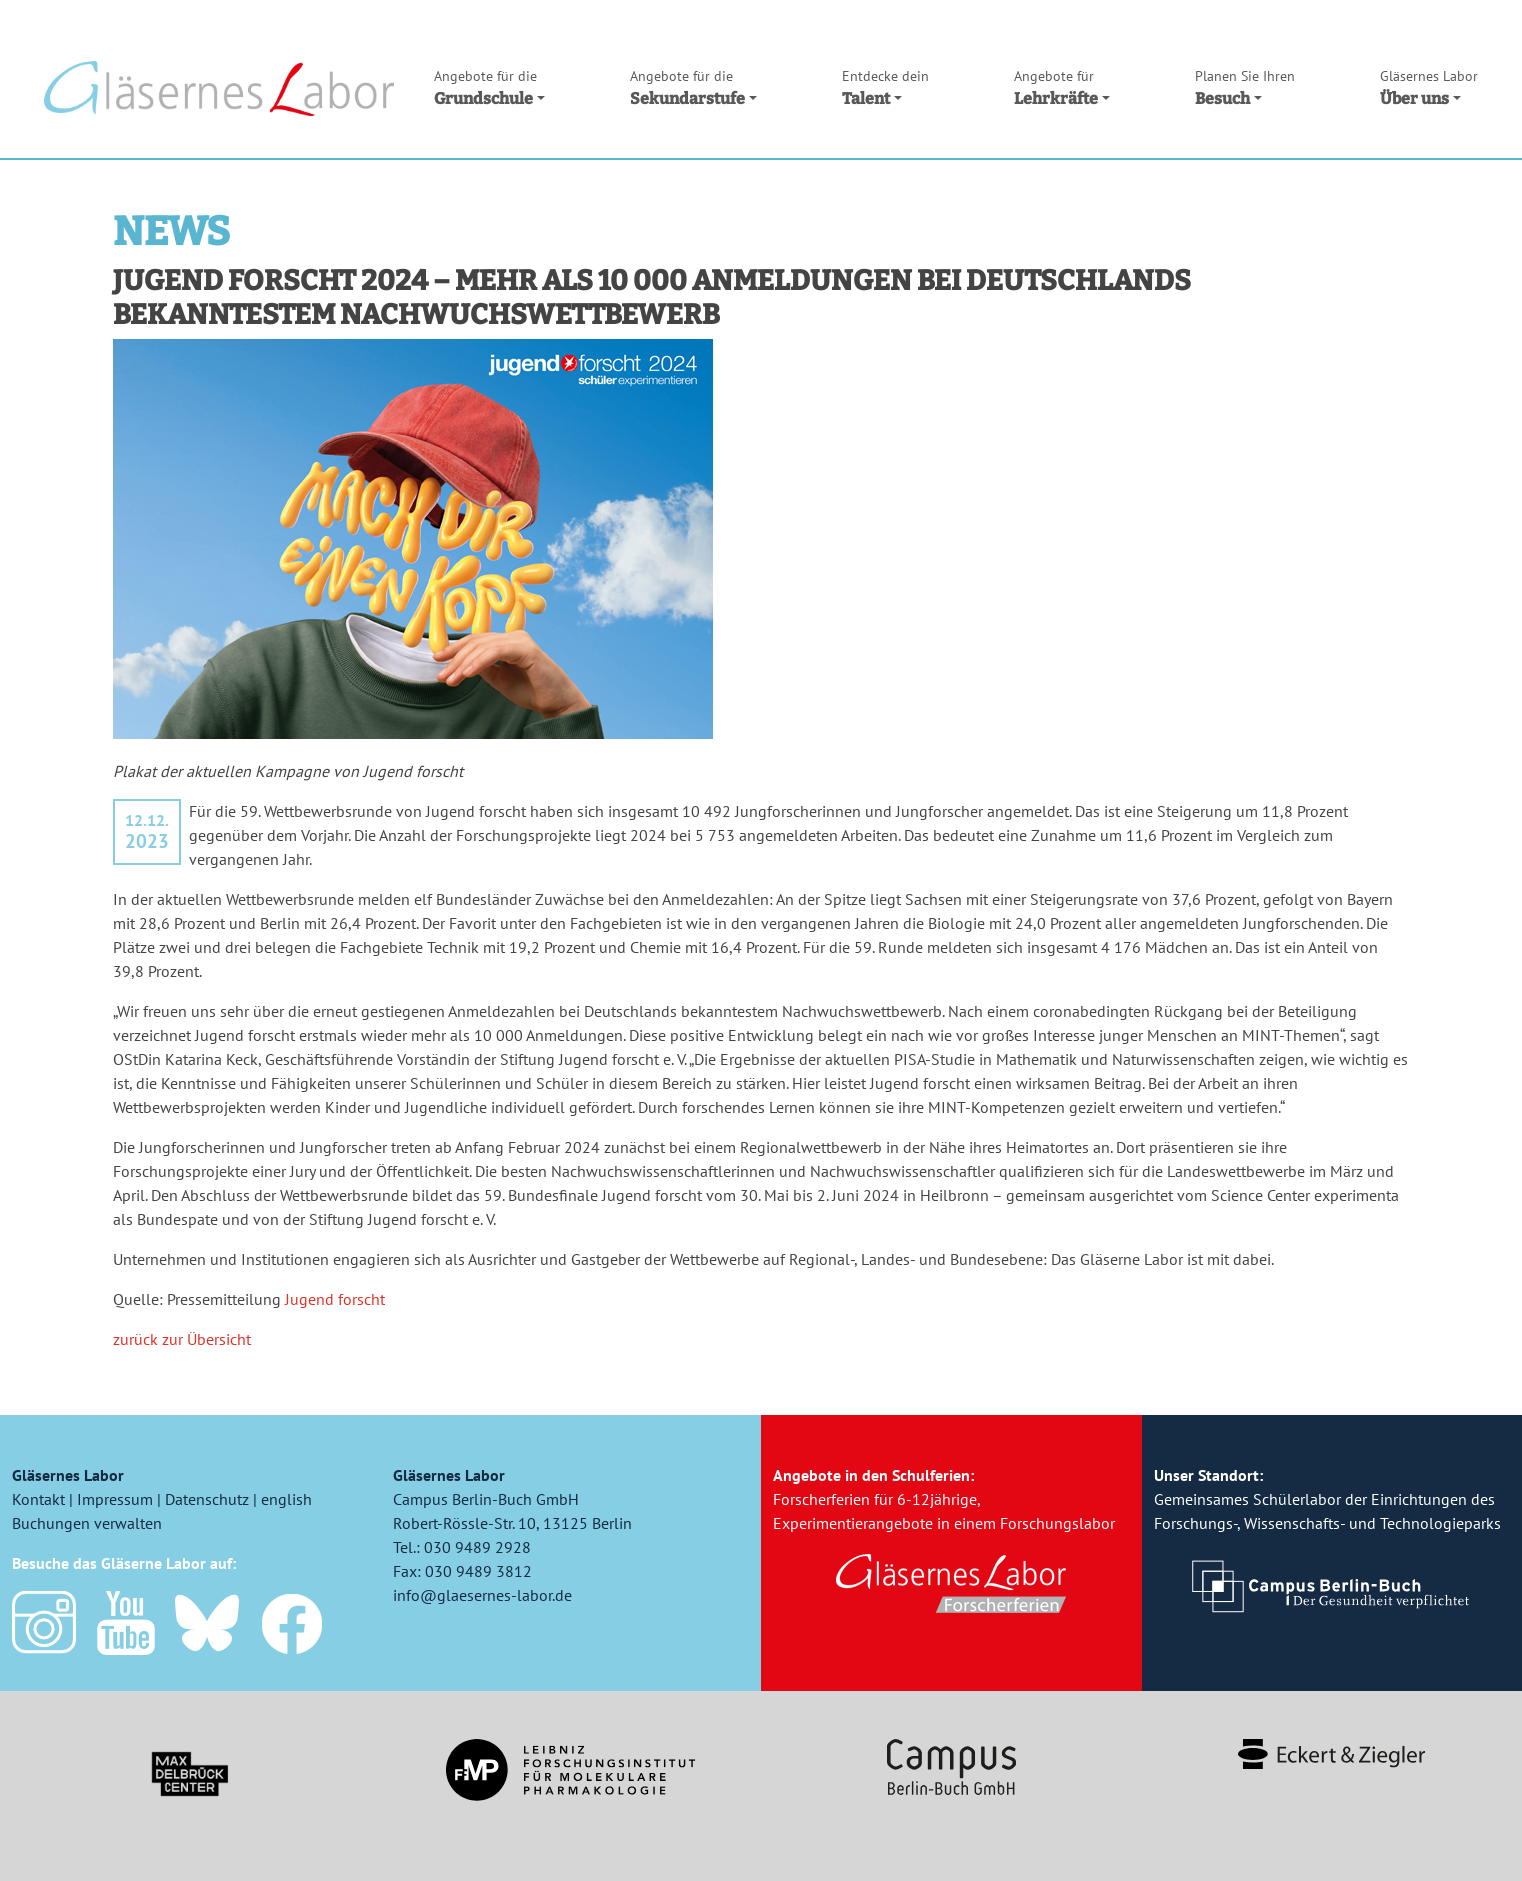  I want to click on english, so click(286, 1499).